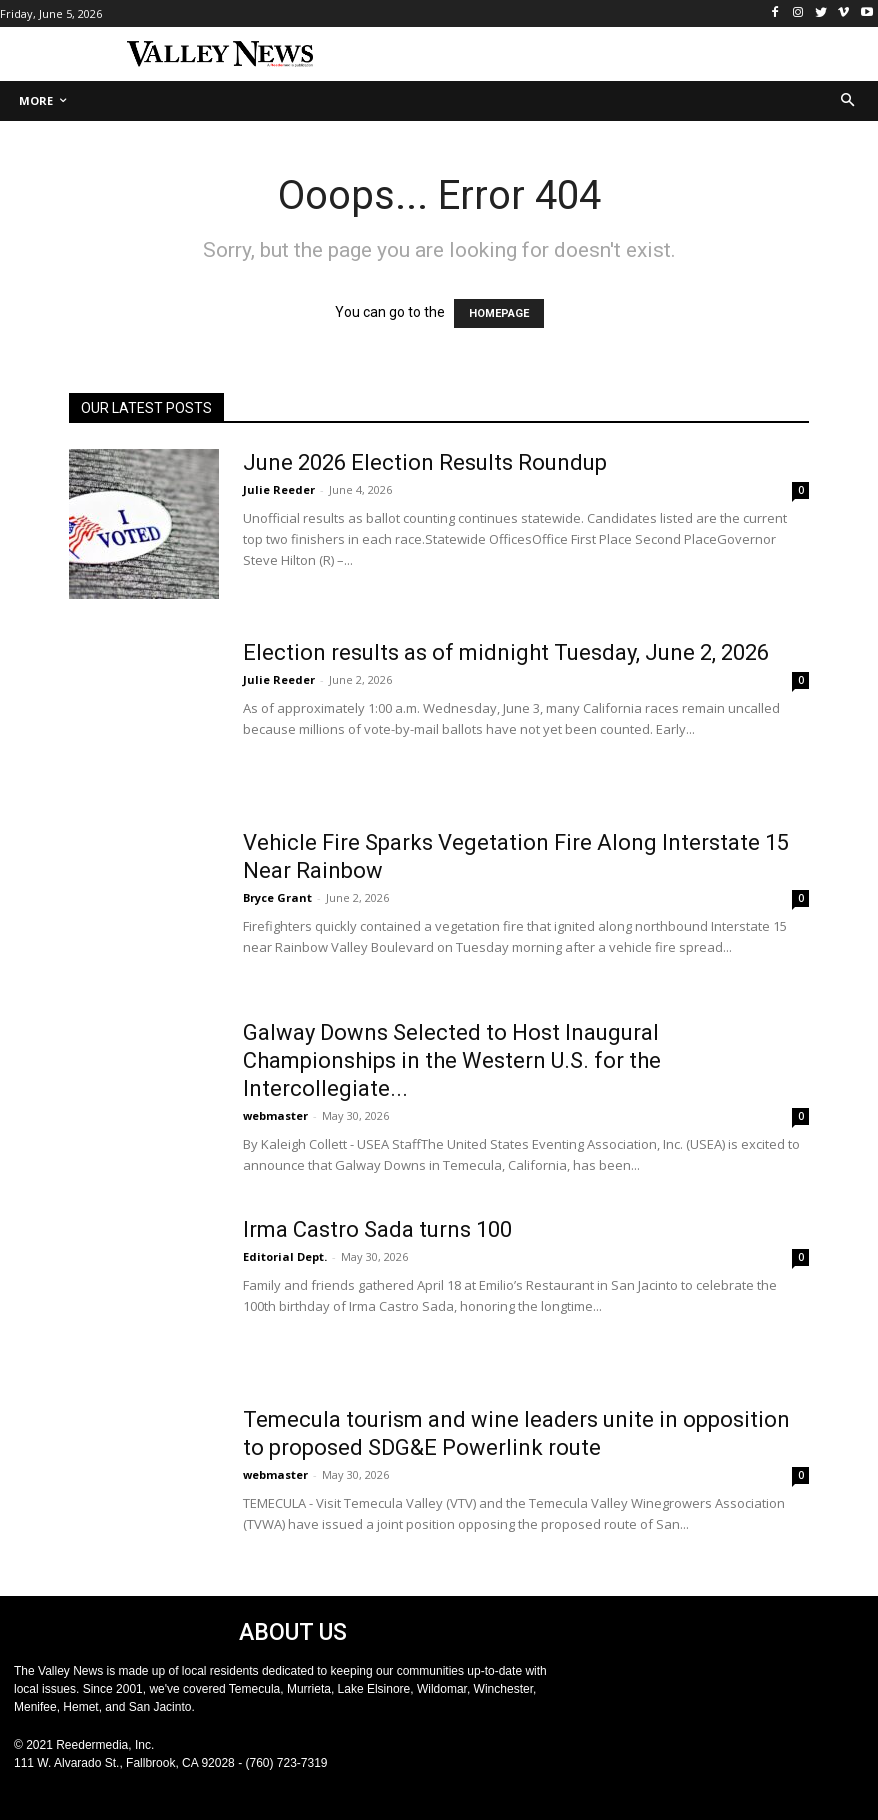 The height and width of the screenshot is (1820, 878). What do you see at coordinates (499, 313) in the screenshot?
I see `HOMEPAGE` at bounding box center [499, 313].